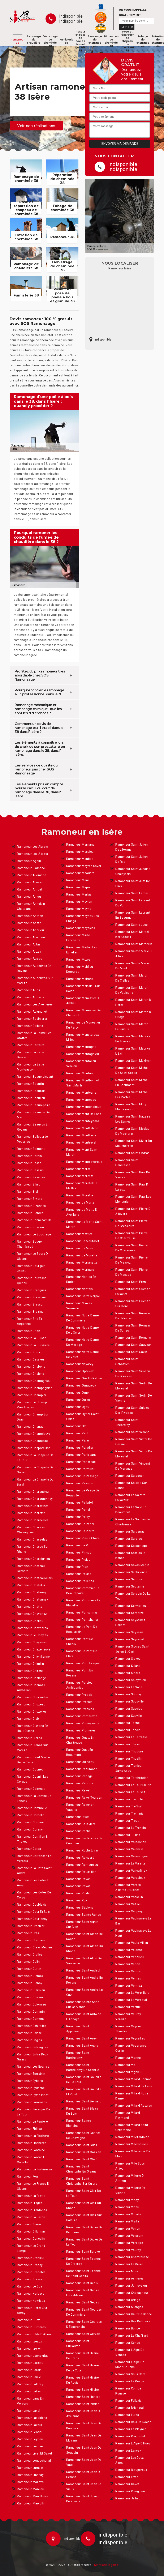 Image resolution: width=164 pixels, height=2576 pixels. Describe the element at coordinates (83, 988) in the screenshot. I see `Ramoneur Moissieu Sur Dolon` at that location.